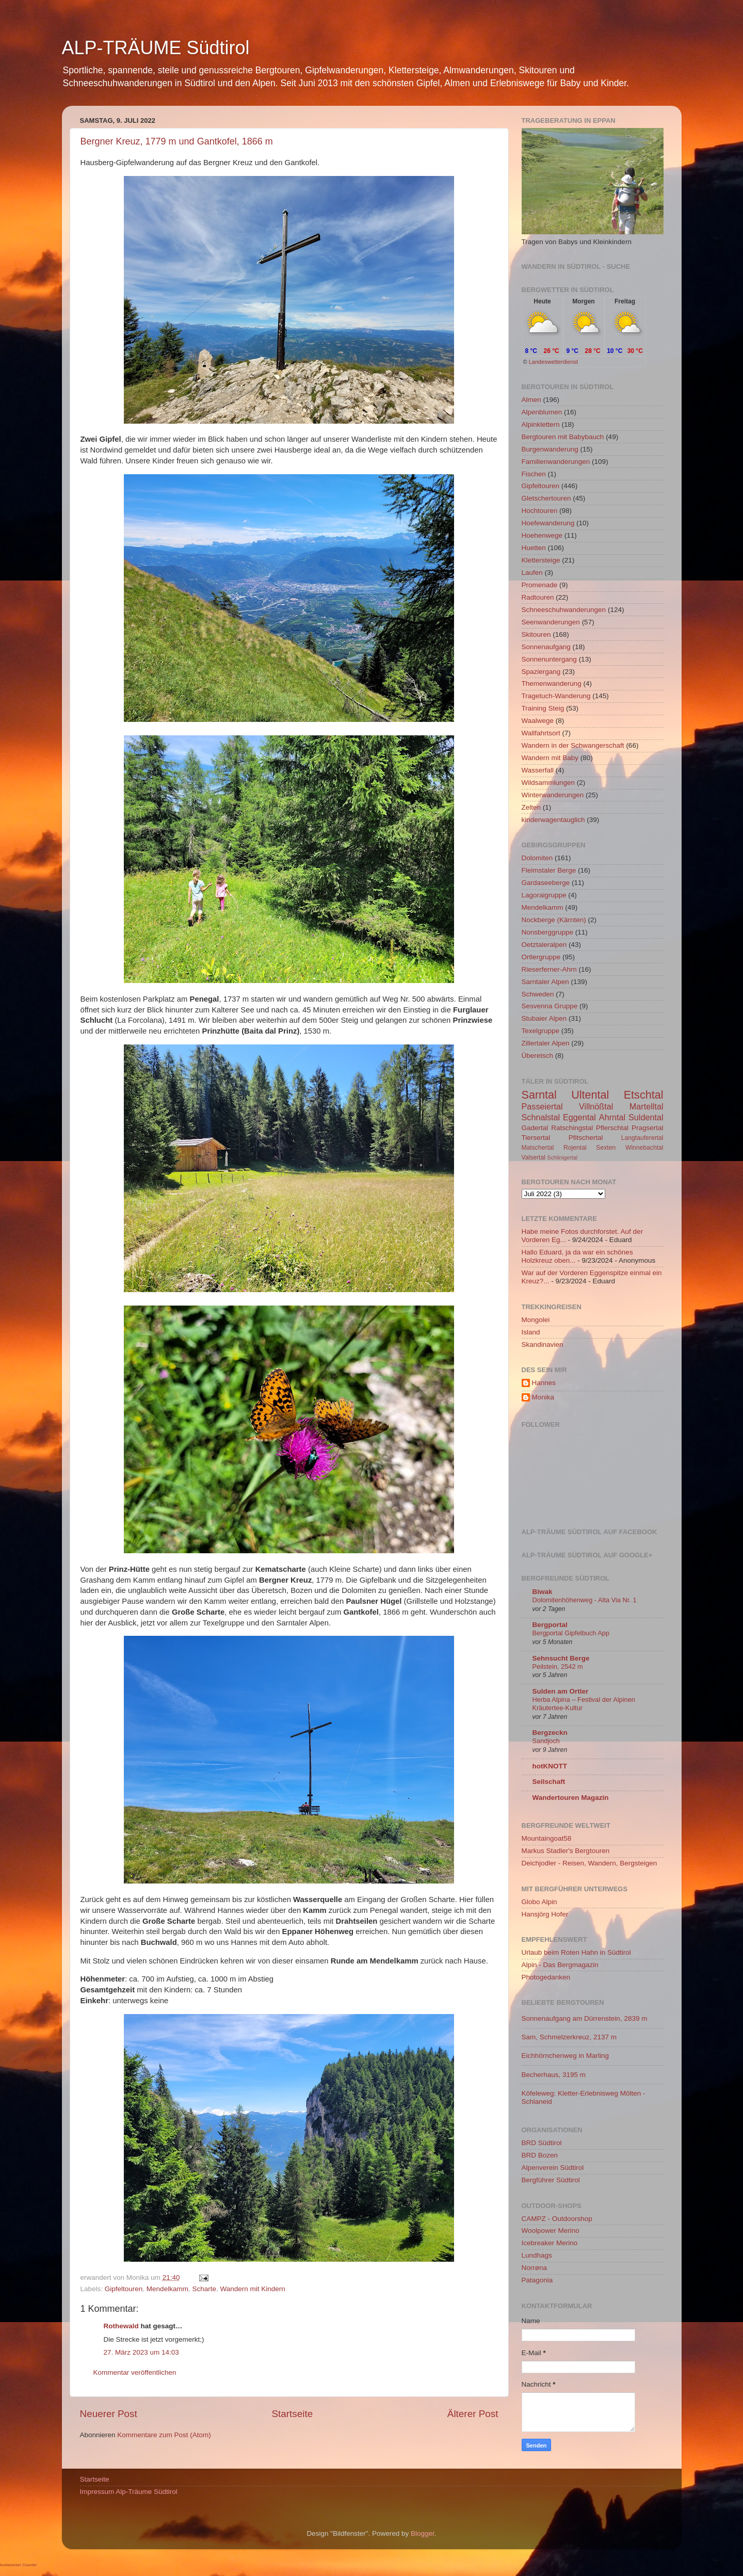 This screenshot has width=743, height=2576. What do you see at coordinates (539, 1902) in the screenshot?
I see `Globo Alpin` at bounding box center [539, 1902].